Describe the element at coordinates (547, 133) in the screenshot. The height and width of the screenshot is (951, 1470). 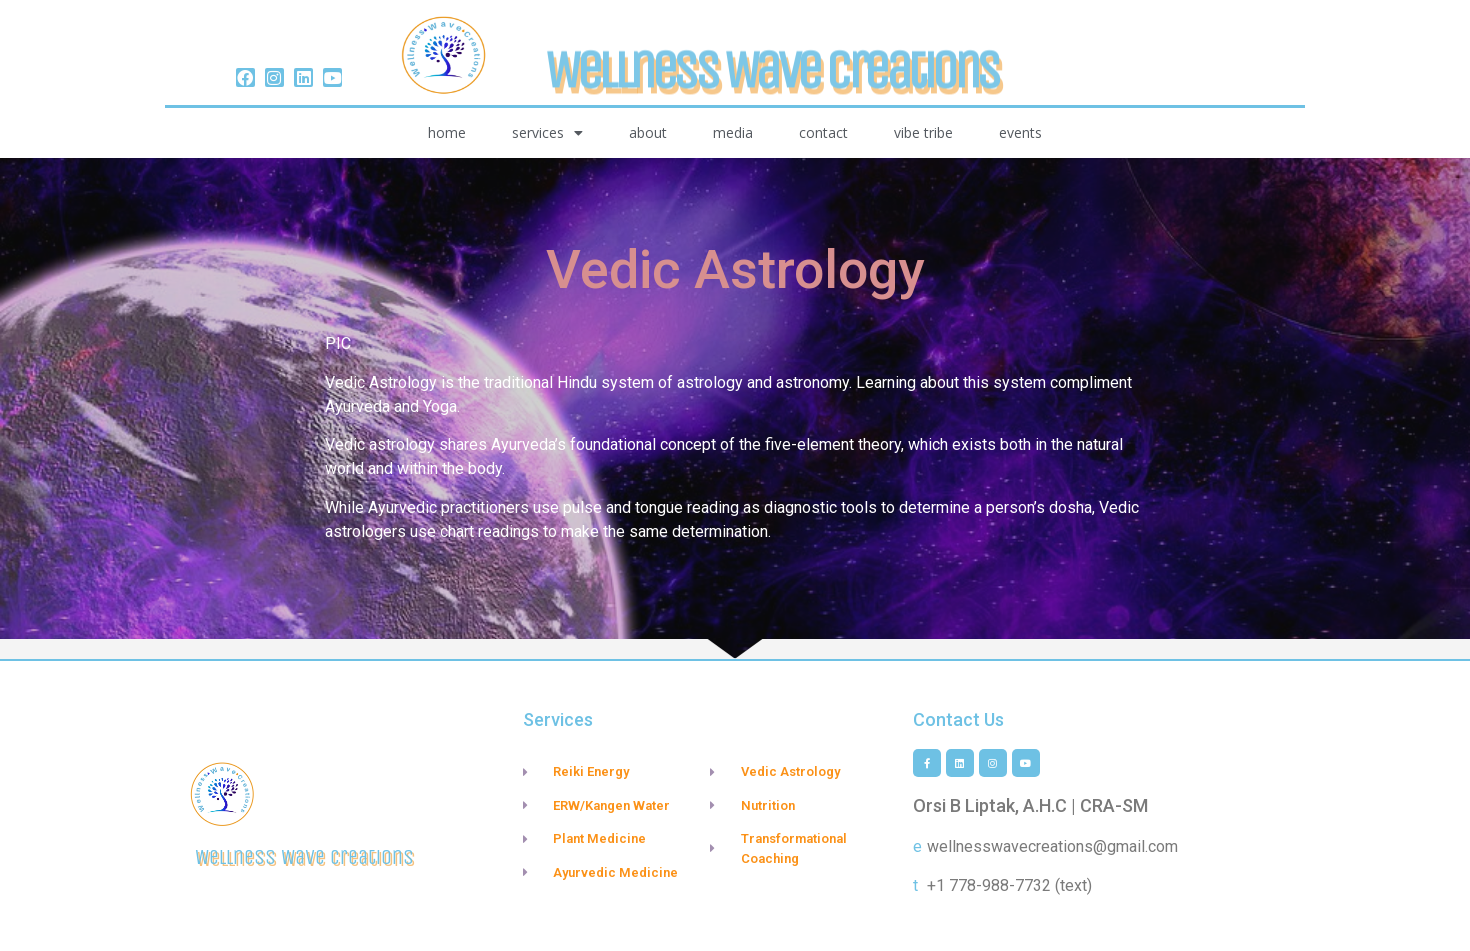
I see `Services` at that location.